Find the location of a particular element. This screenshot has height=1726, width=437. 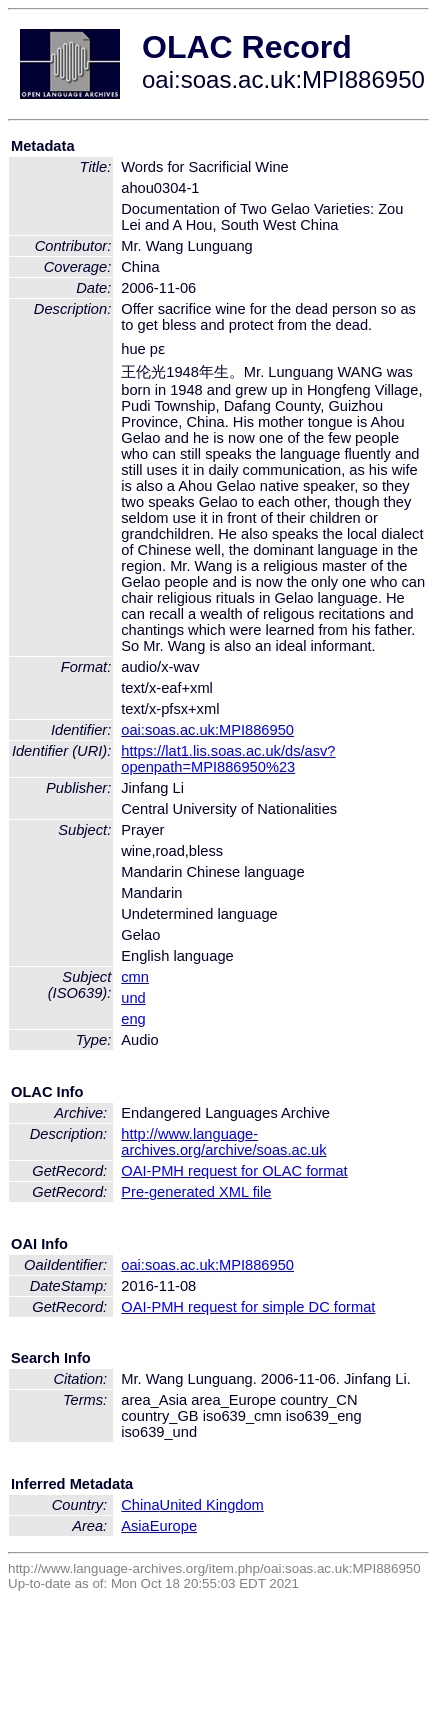

United Kingdom is located at coordinates (212, 1505).